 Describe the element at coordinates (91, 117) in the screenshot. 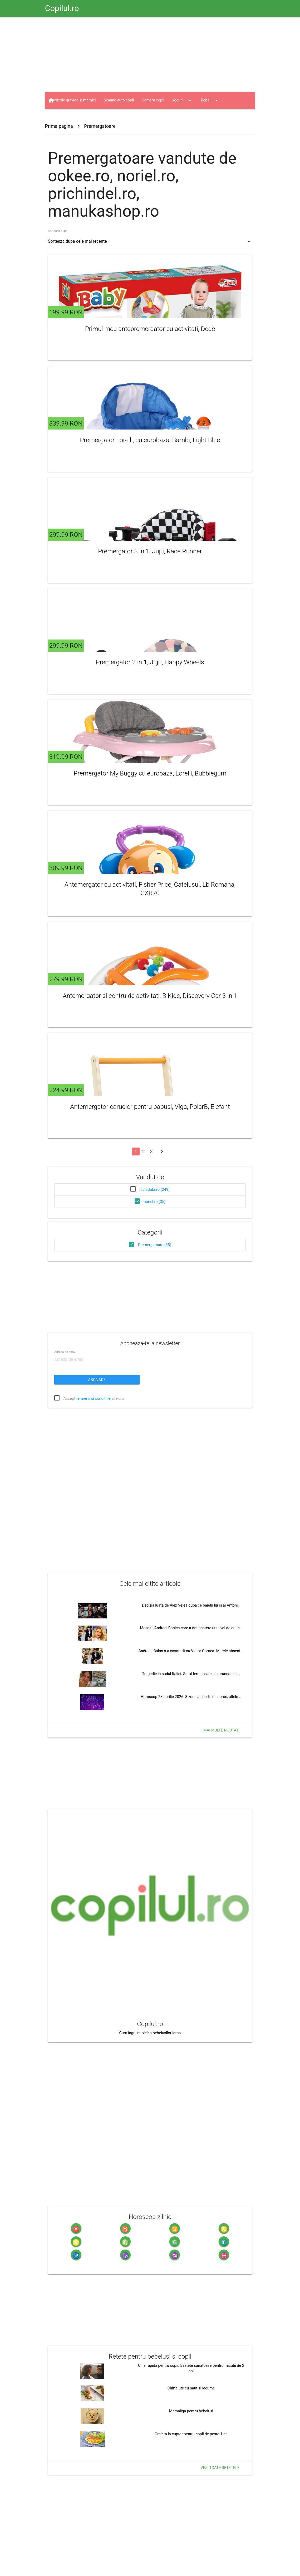

I see `Haine` at that location.